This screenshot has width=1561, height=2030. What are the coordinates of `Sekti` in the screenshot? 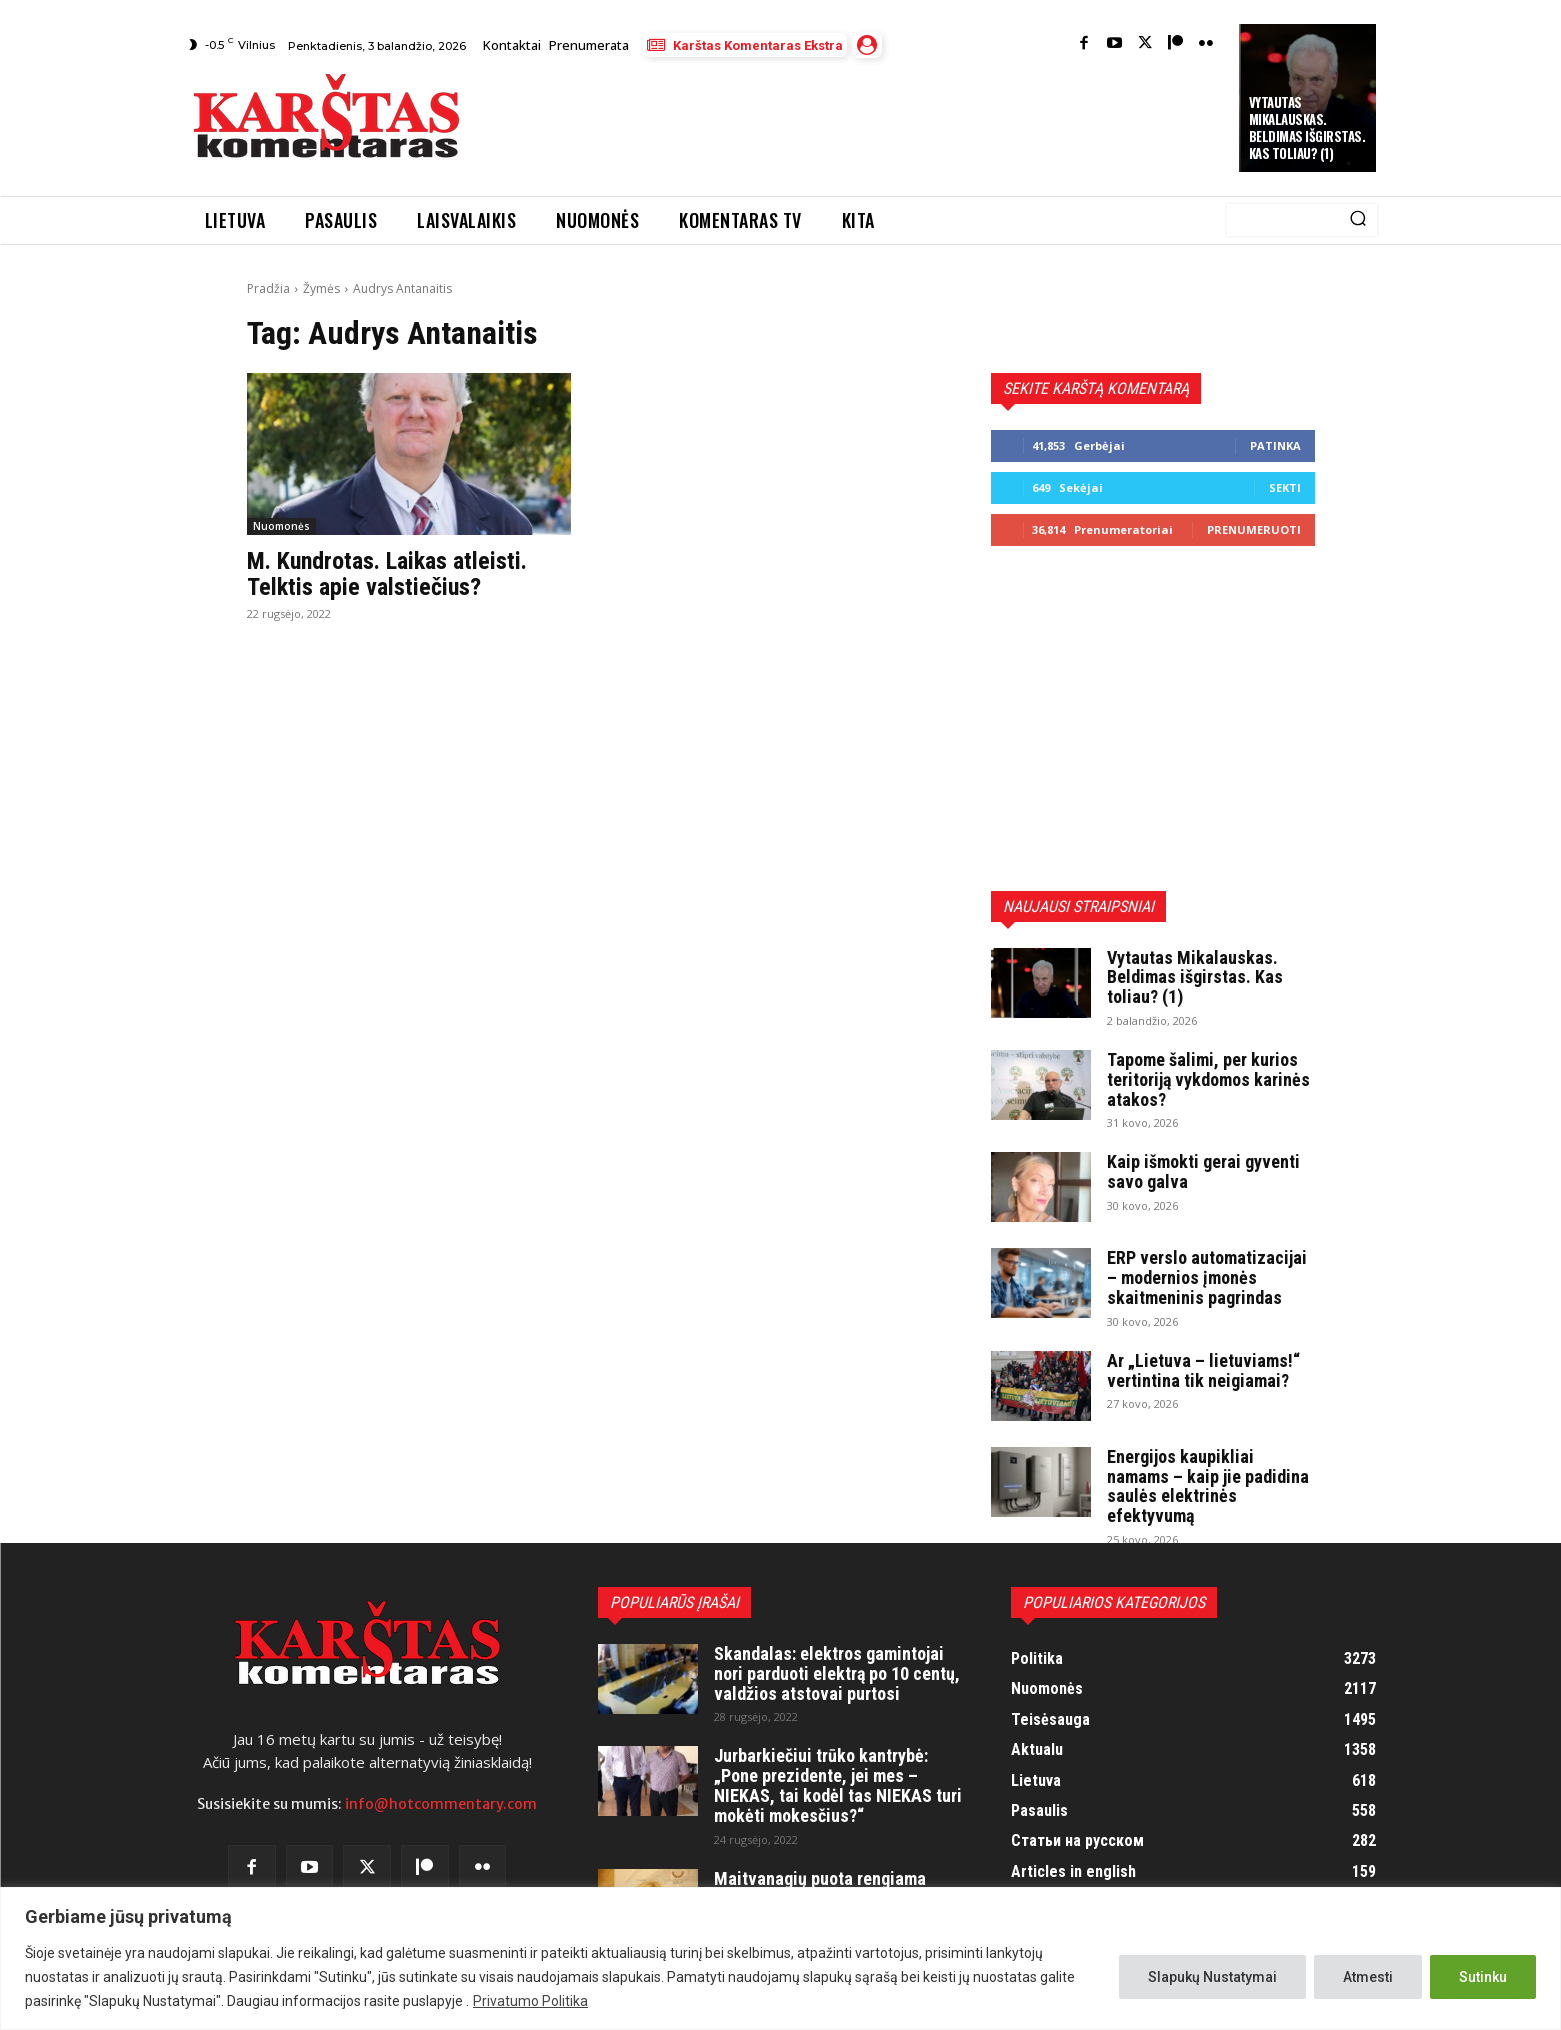 It's located at (1285, 487).